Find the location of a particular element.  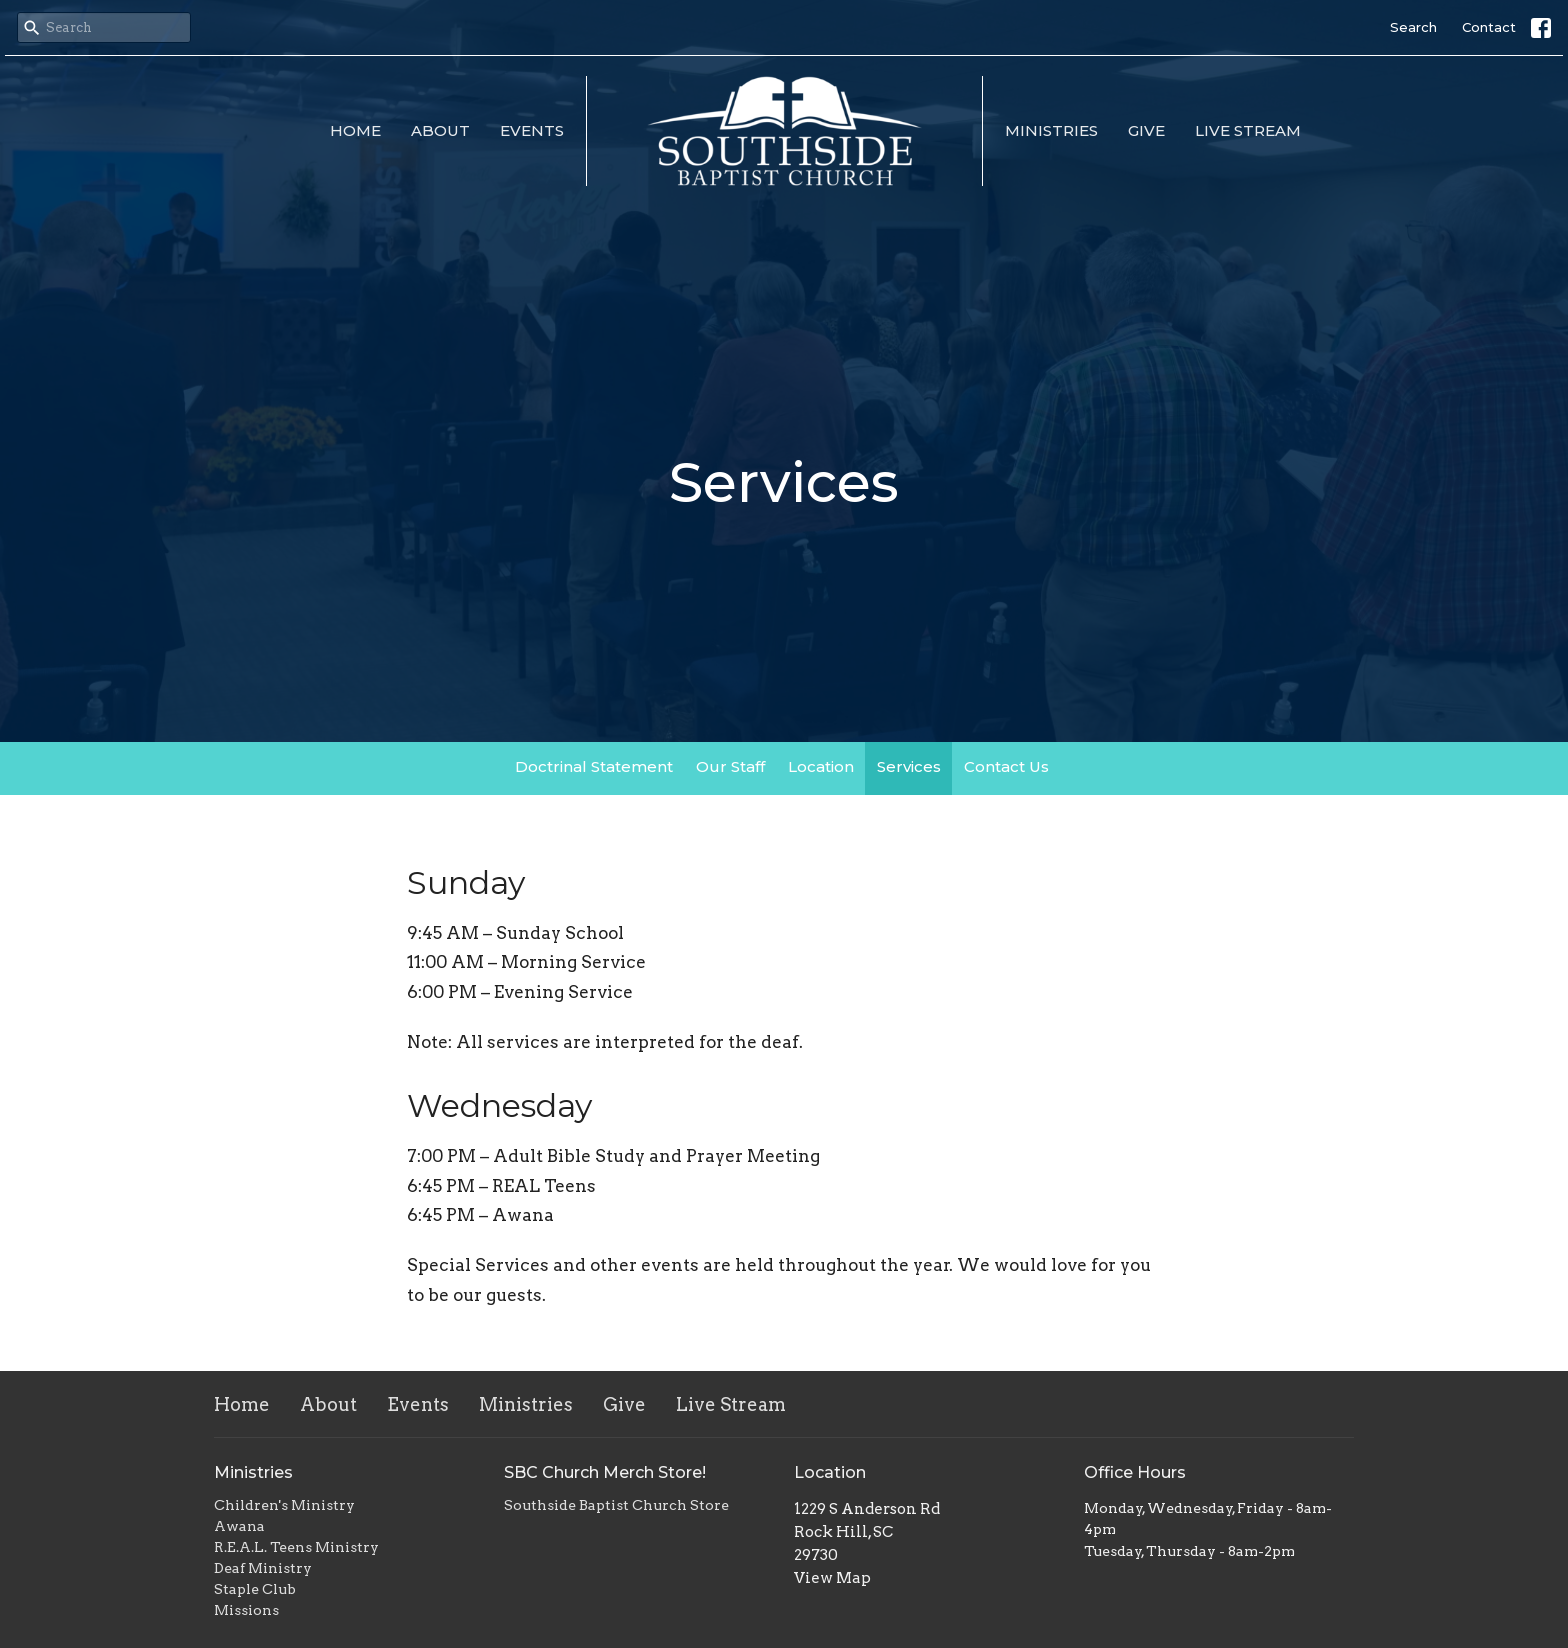

Contact Us is located at coordinates (1006, 766).